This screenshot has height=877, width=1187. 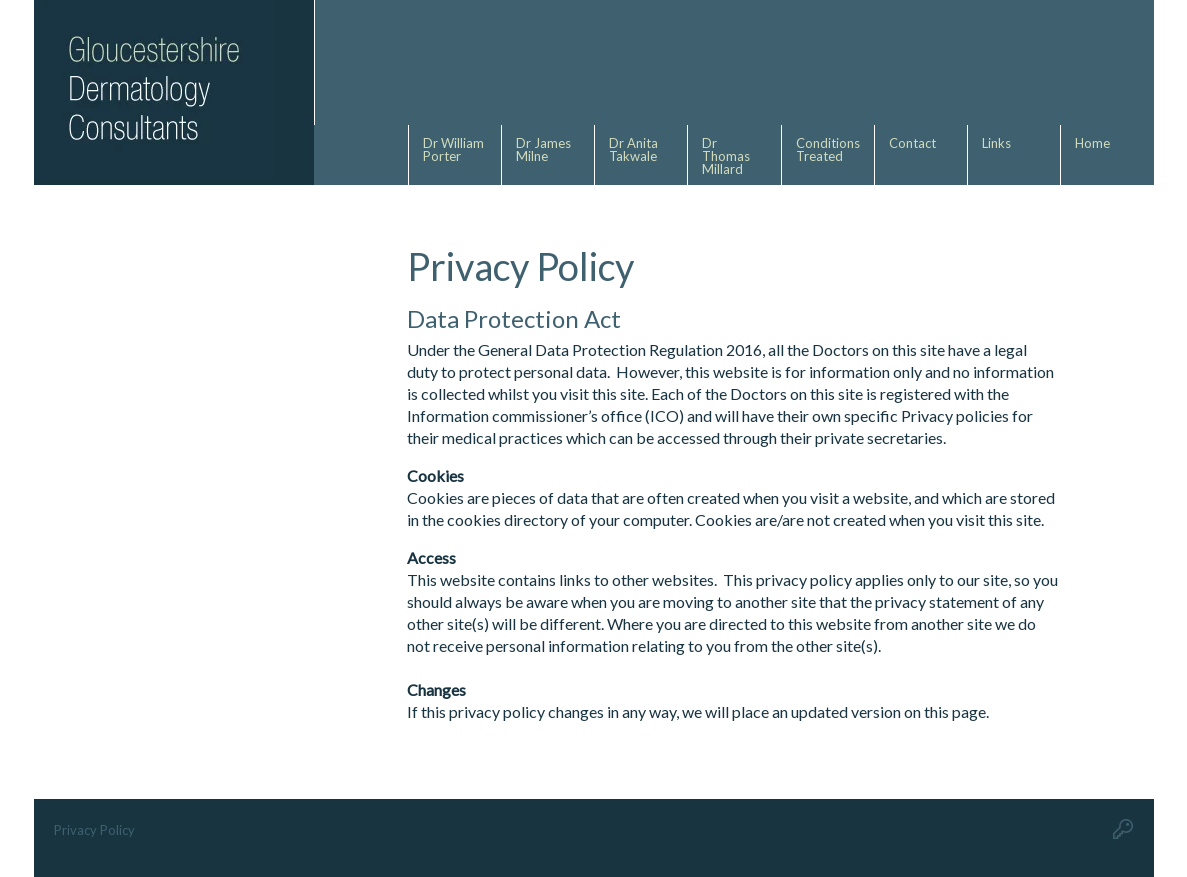 What do you see at coordinates (634, 149) in the screenshot?
I see `Dr Anita Takwale` at bounding box center [634, 149].